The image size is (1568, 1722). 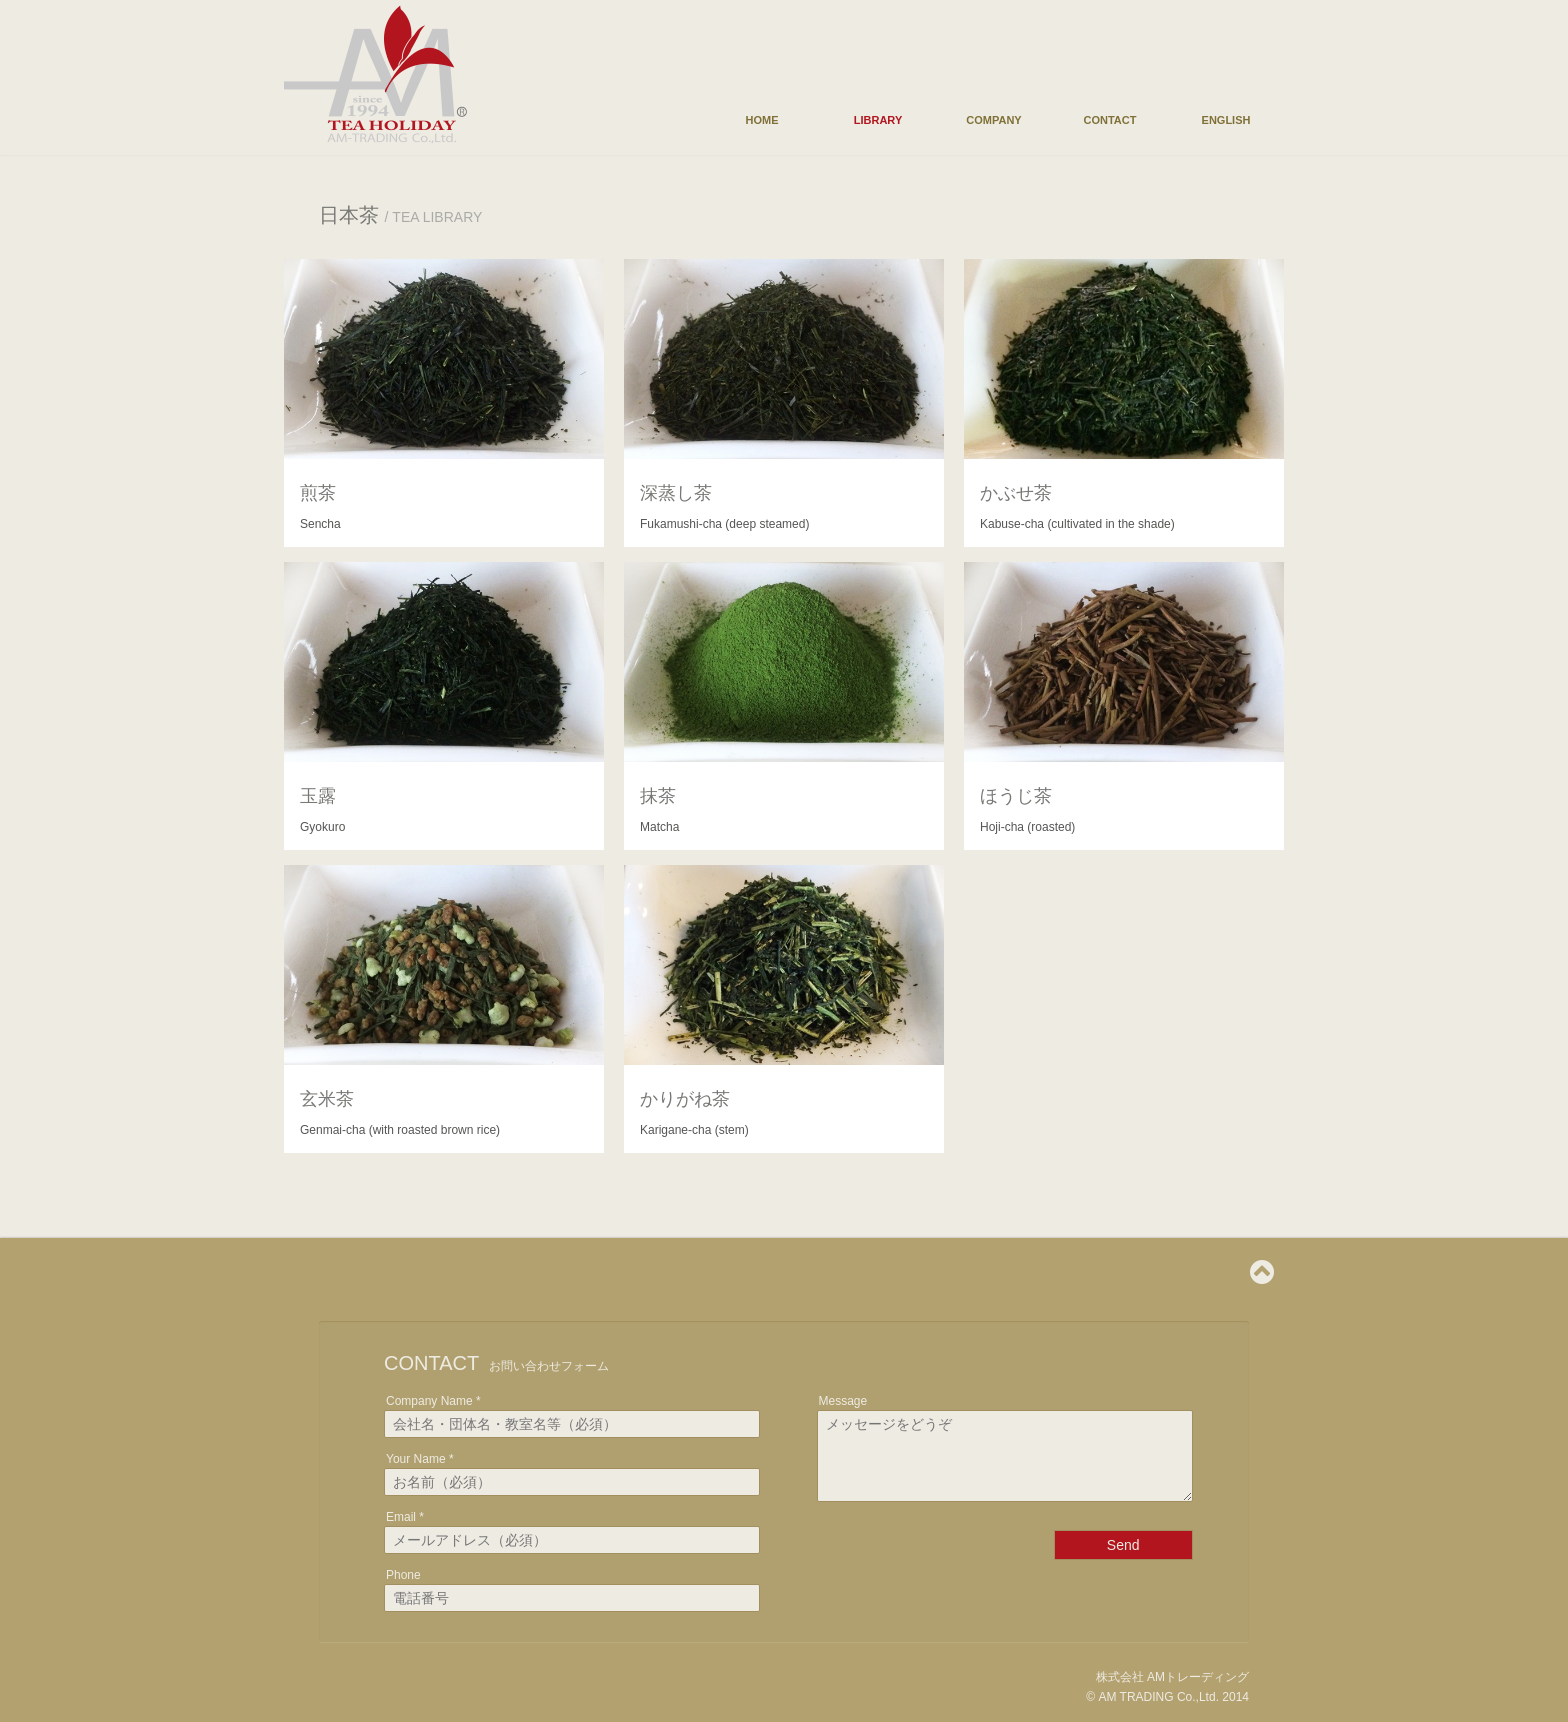 What do you see at coordinates (843, 1401) in the screenshot?
I see `Message` at bounding box center [843, 1401].